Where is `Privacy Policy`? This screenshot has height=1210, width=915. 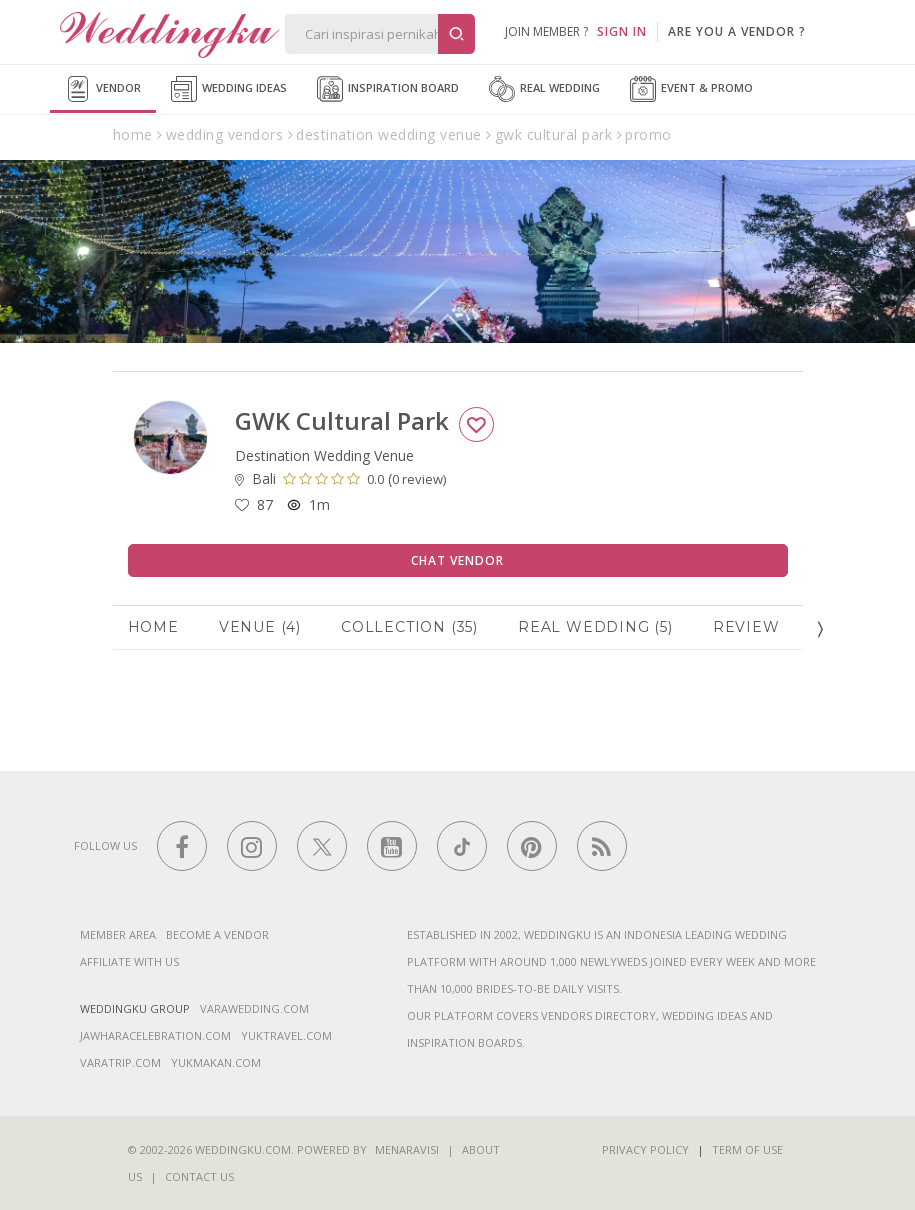
Privacy Policy is located at coordinates (645, 1149).